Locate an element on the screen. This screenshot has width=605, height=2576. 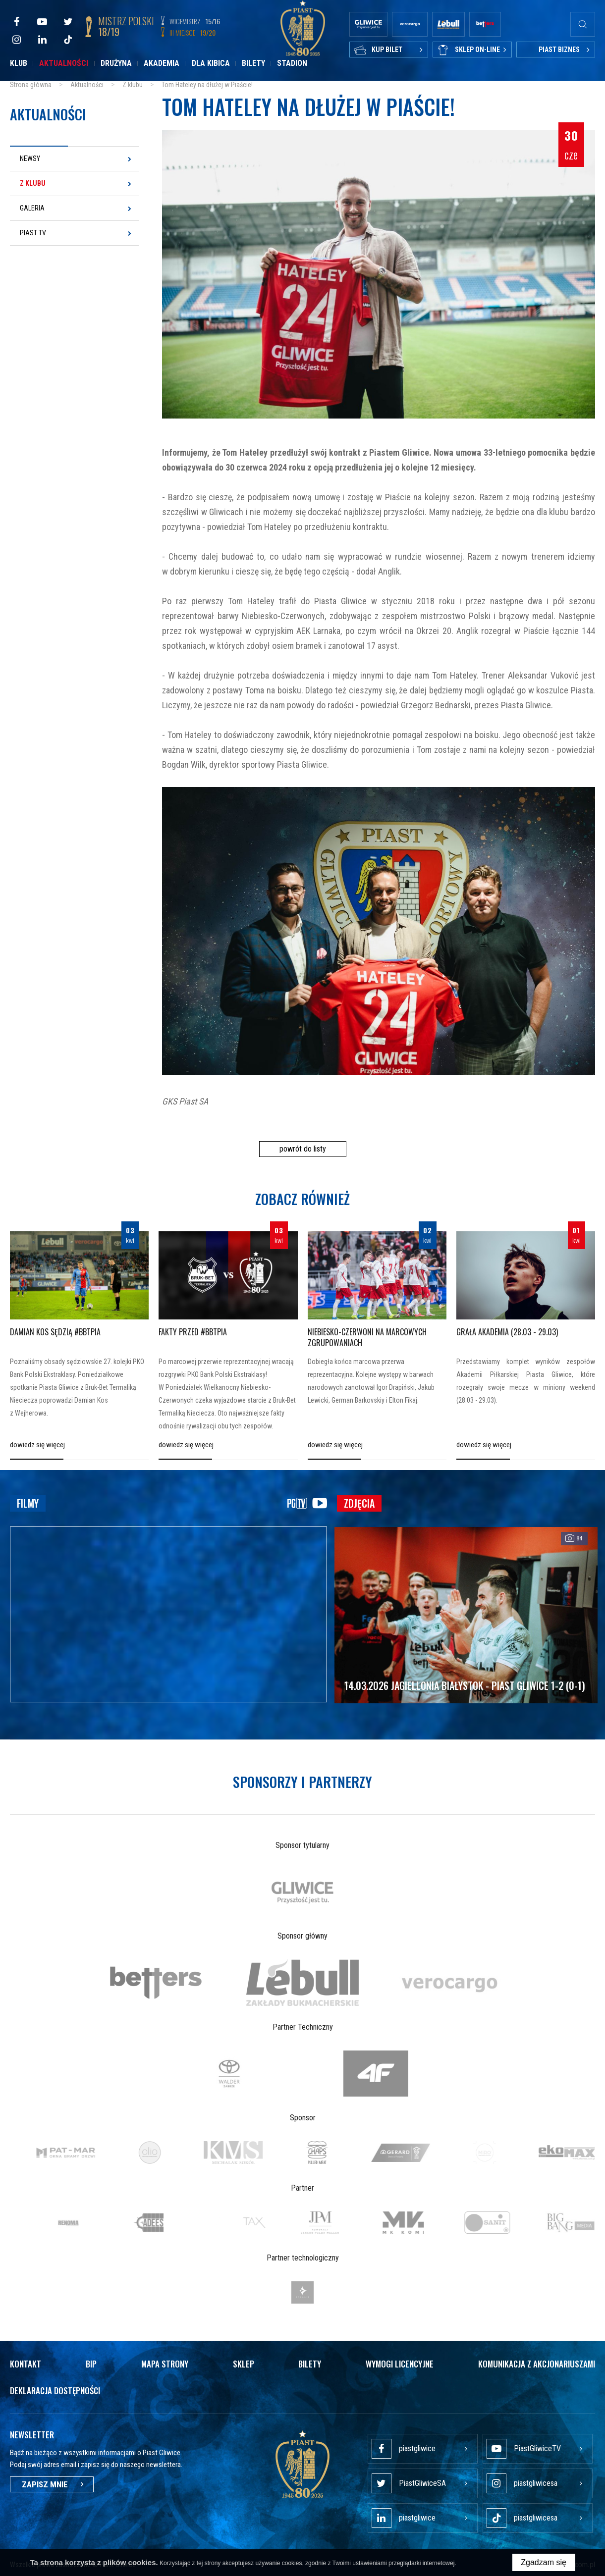
Mapa strony is located at coordinates (164, 2364).